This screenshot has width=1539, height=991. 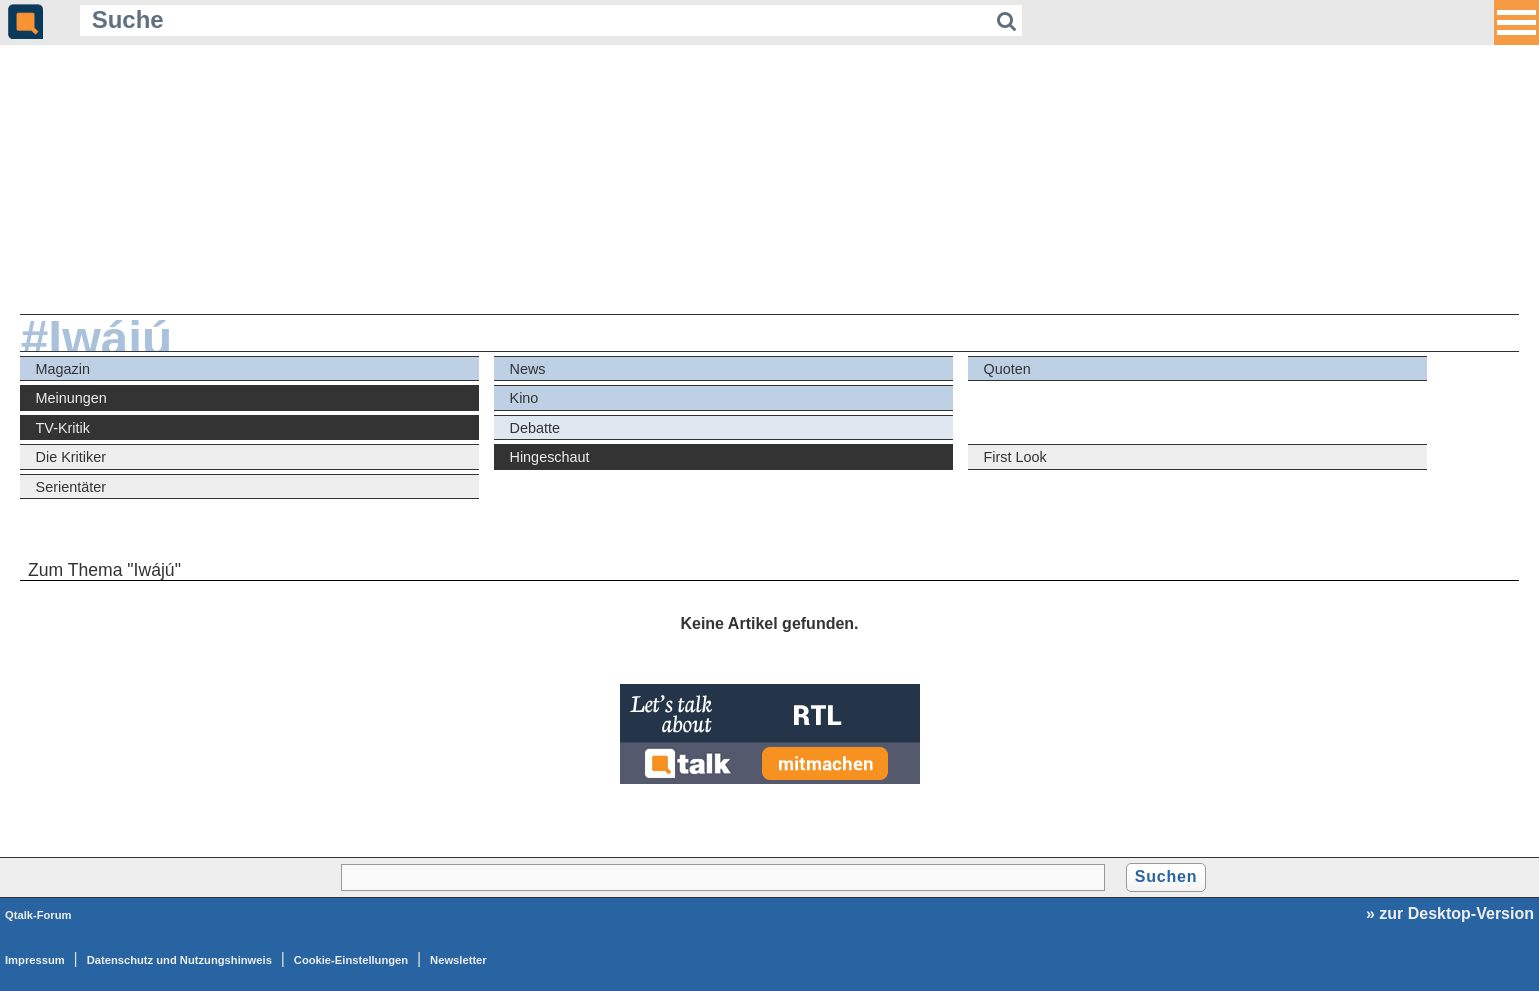 What do you see at coordinates (1007, 369) in the screenshot?
I see `Quoten` at bounding box center [1007, 369].